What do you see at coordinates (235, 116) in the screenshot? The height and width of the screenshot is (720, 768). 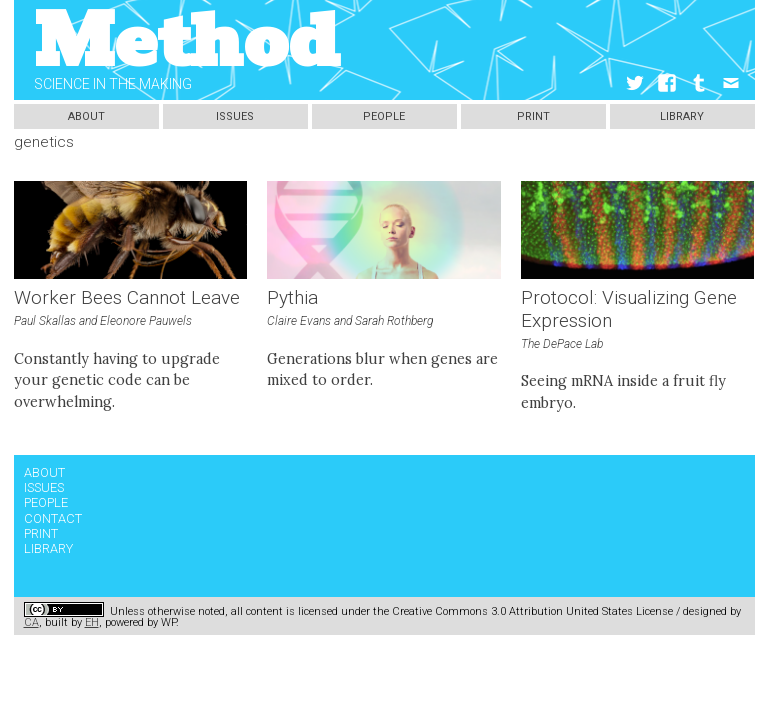 I see `Issues` at bounding box center [235, 116].